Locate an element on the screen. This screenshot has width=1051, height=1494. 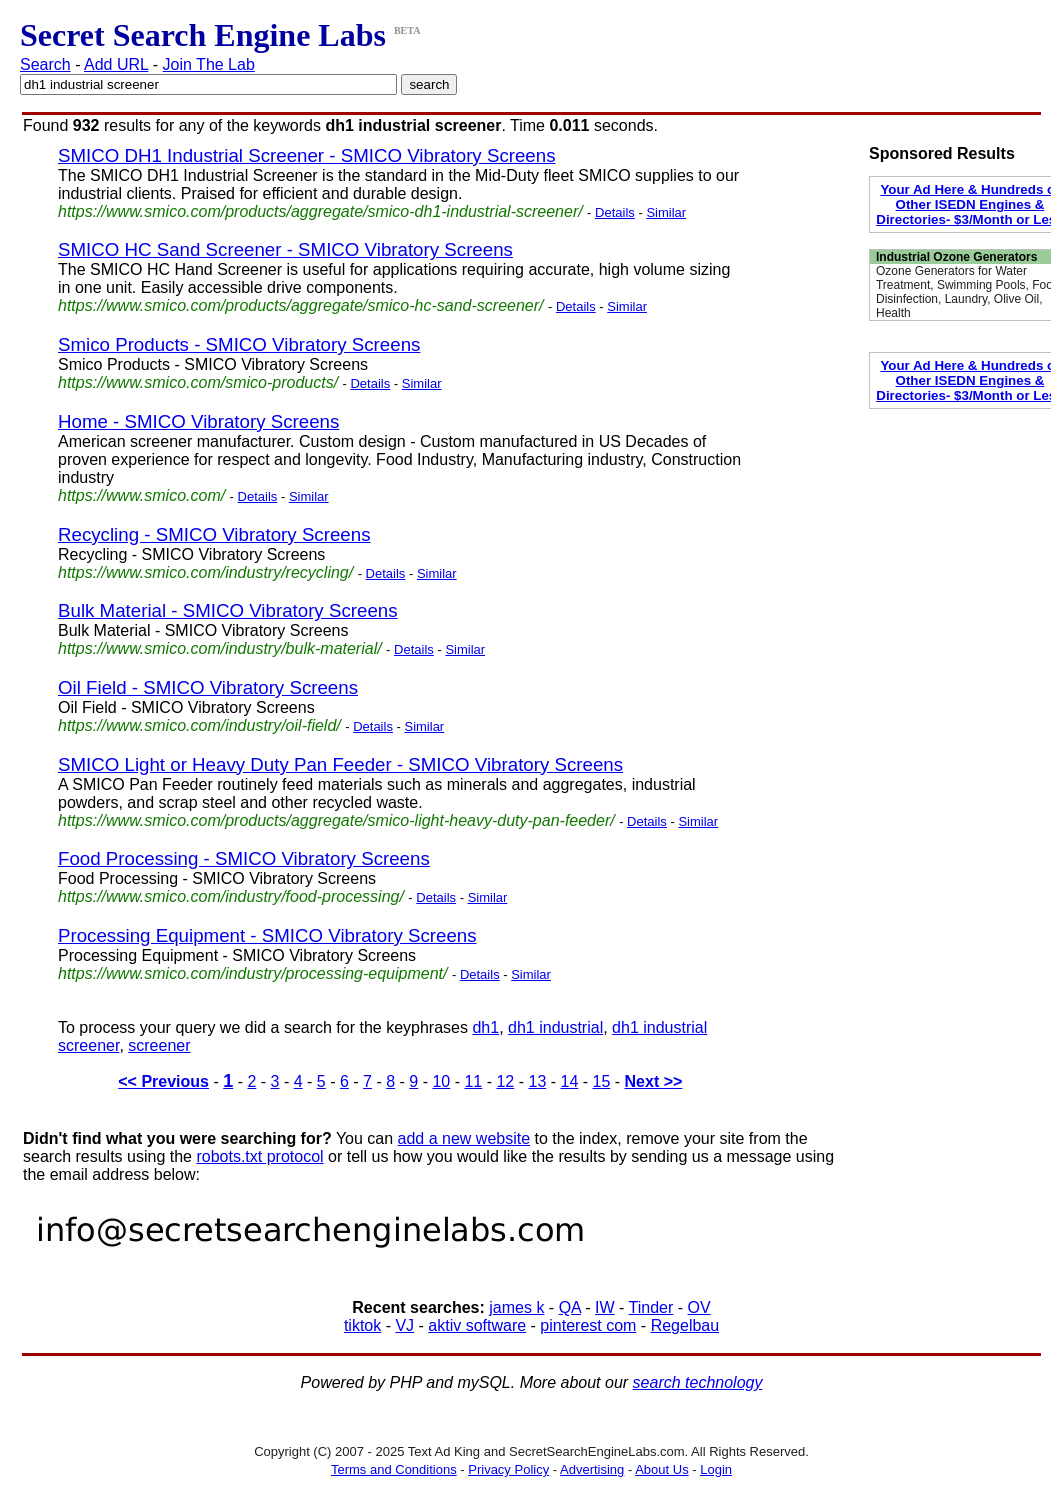
https://www.smico.com/products/aggregate/smico-hc-sand-screener/ is located at coordinates (301, 305).